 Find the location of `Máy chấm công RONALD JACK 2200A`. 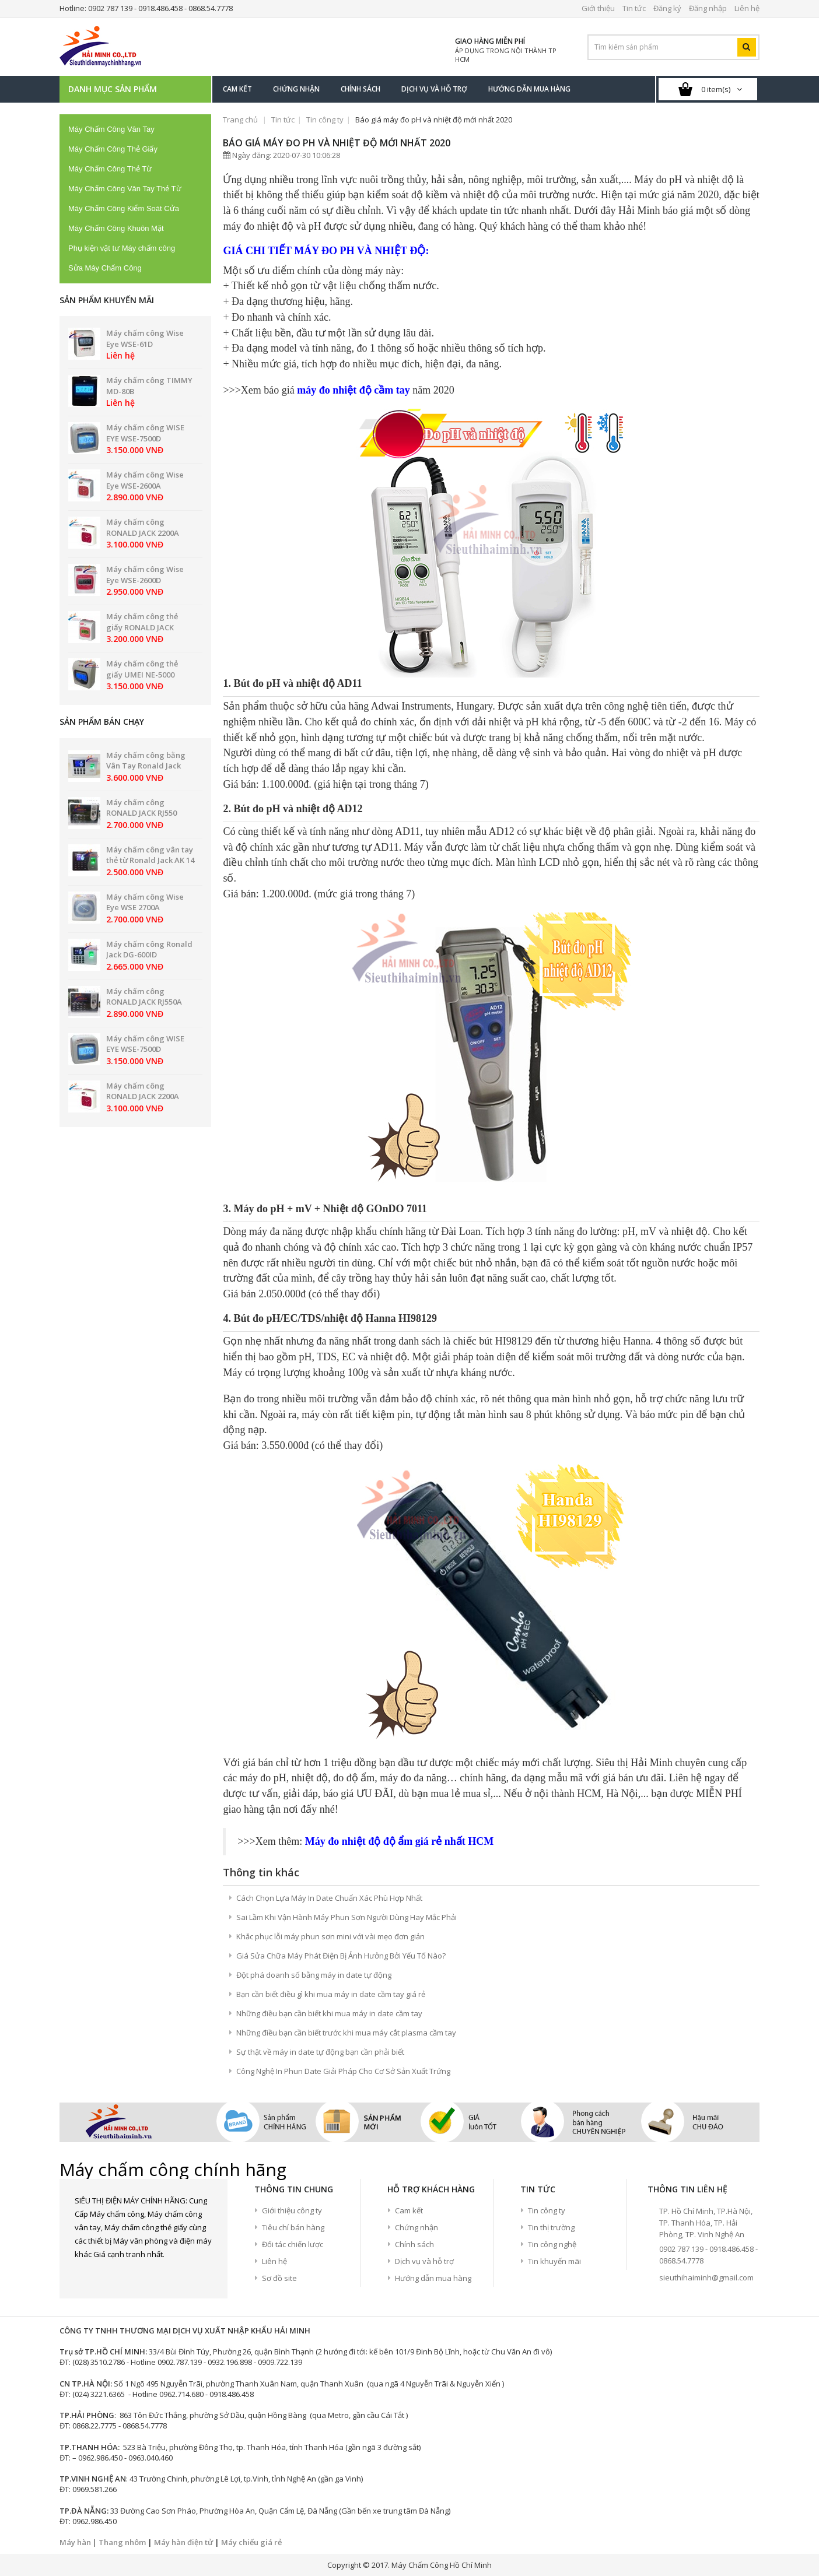

Máy chấm công RONALD JACK 2200A is located at coordinates (142, 527).